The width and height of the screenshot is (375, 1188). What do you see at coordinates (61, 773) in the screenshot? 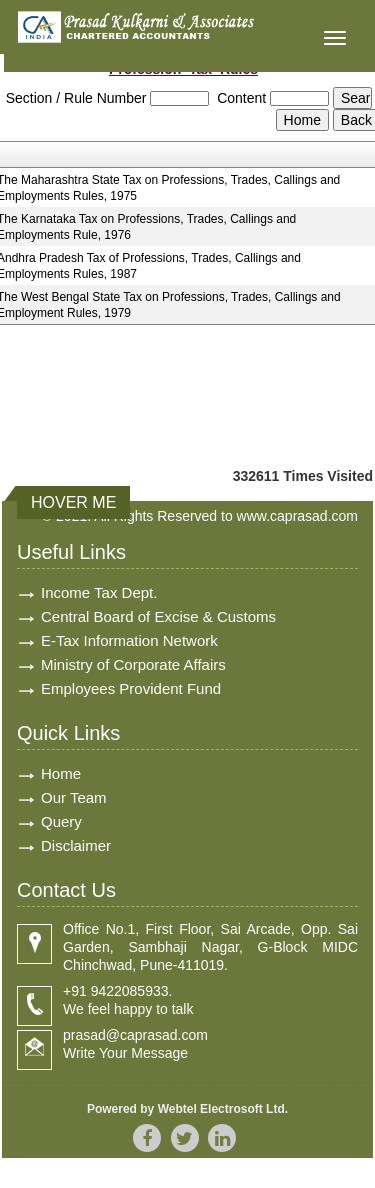
I see `Home` at bounding box center [61, 773].